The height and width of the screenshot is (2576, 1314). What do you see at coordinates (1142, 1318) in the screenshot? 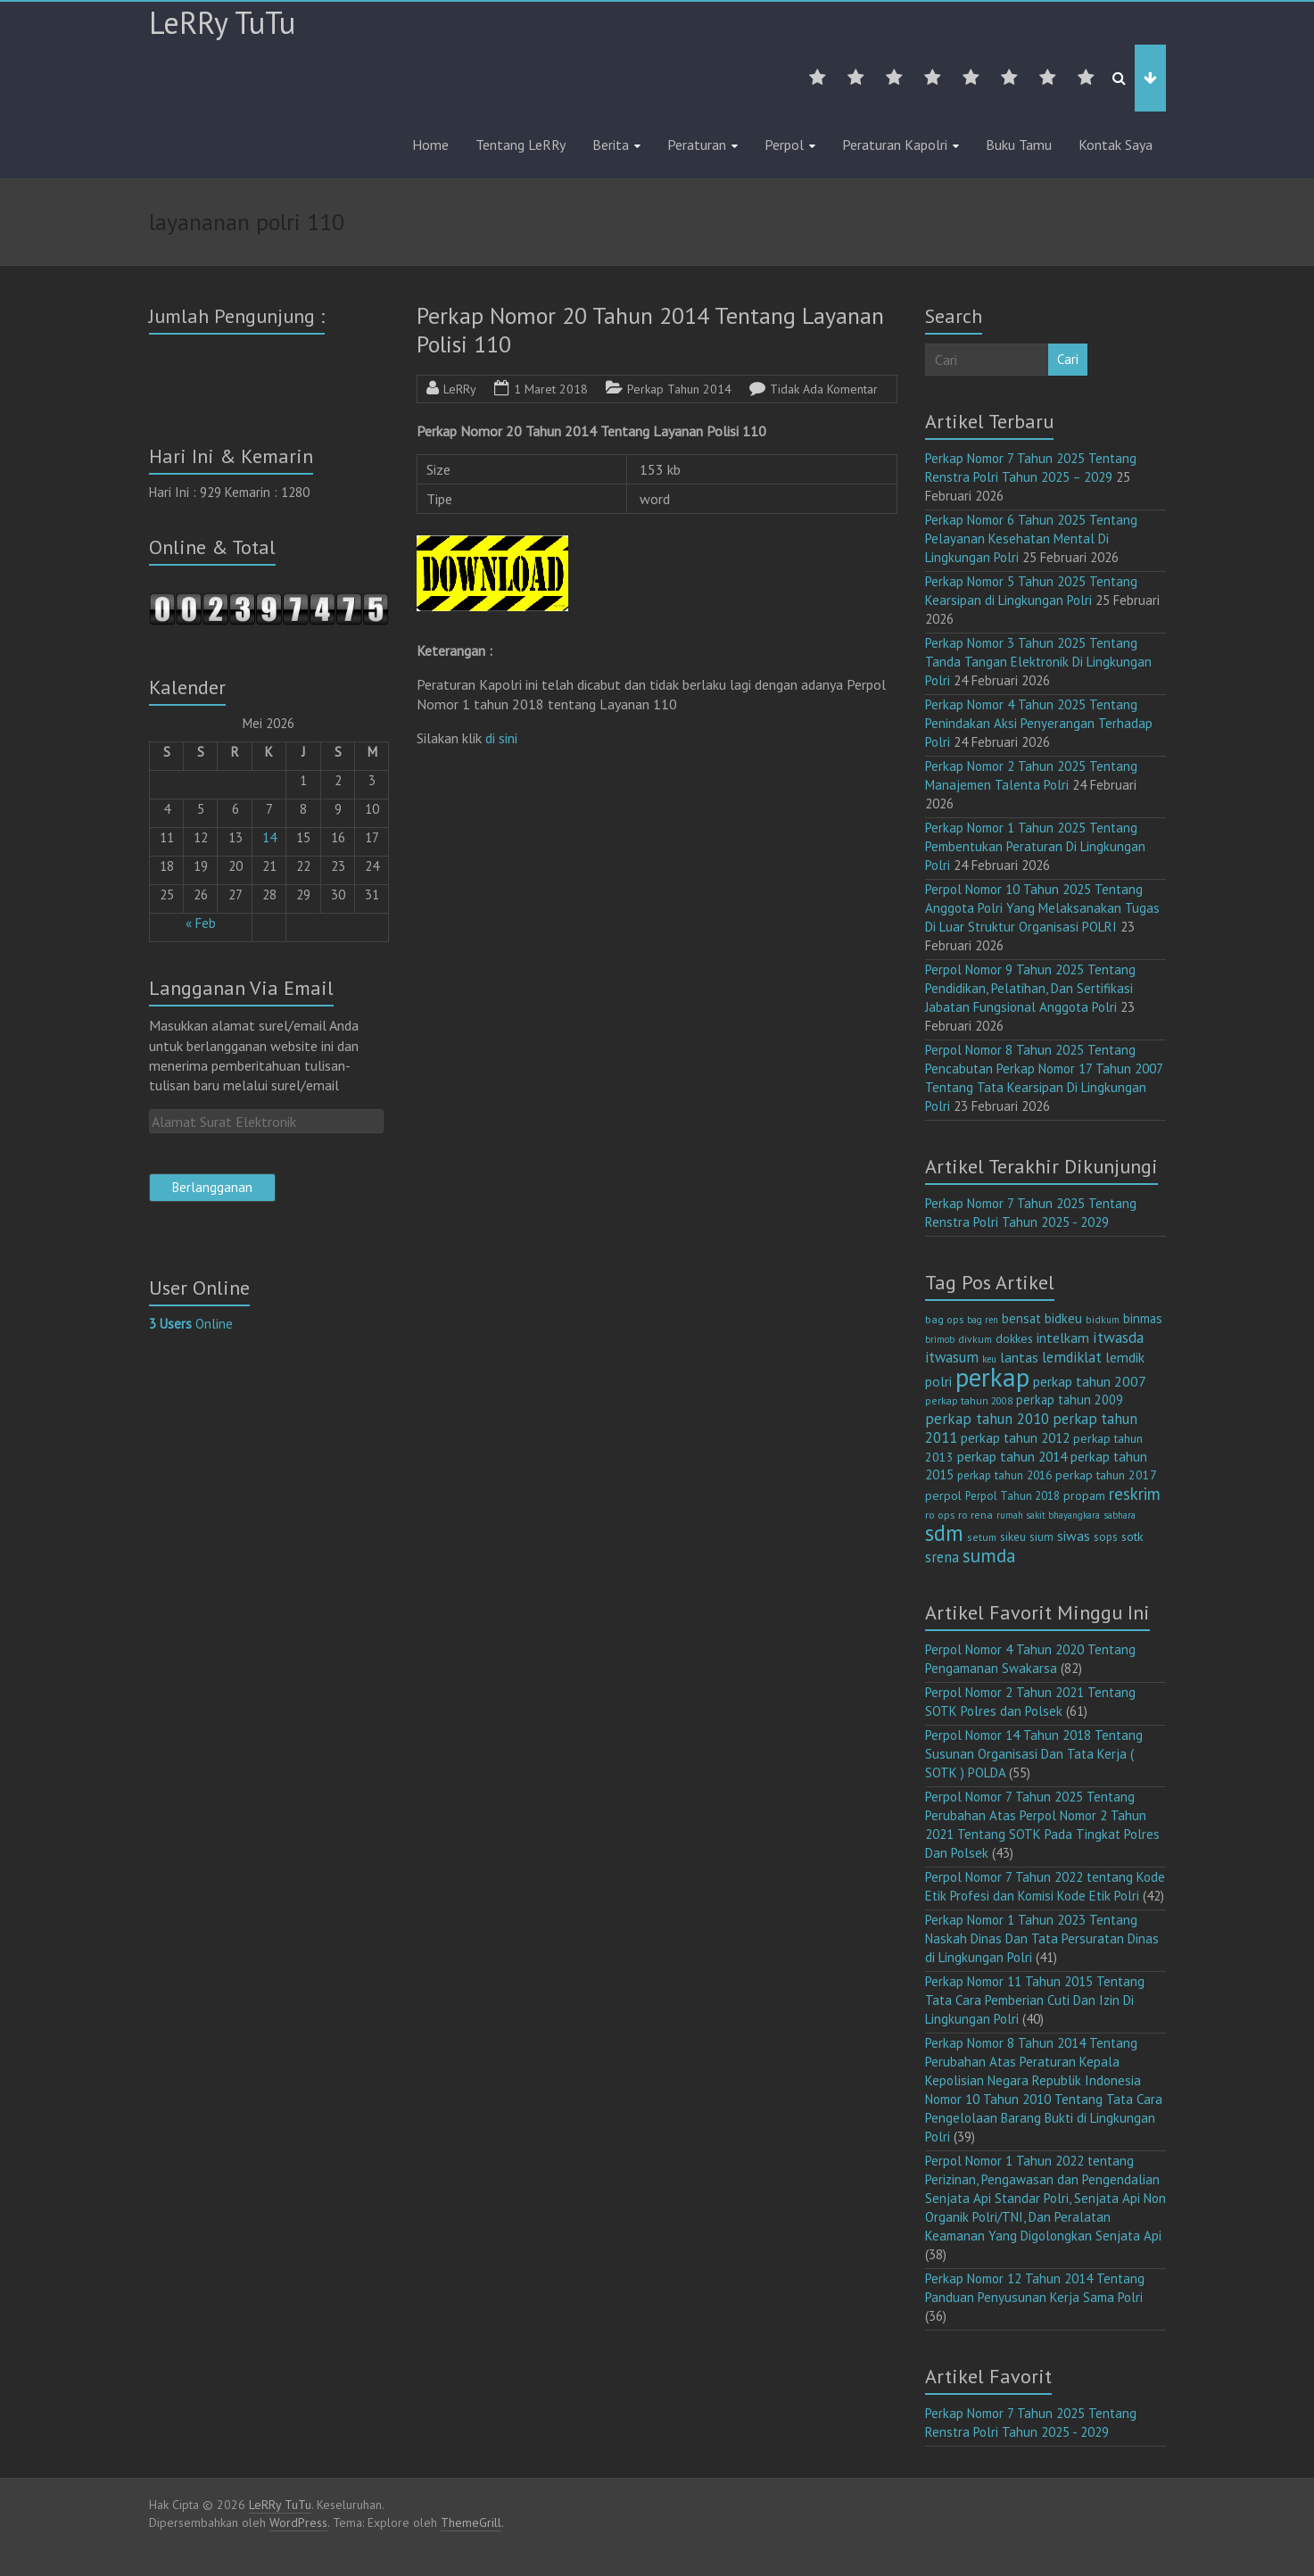
I see `binmas [binmas (18 item)]` at bounding box center [1142, 1318].